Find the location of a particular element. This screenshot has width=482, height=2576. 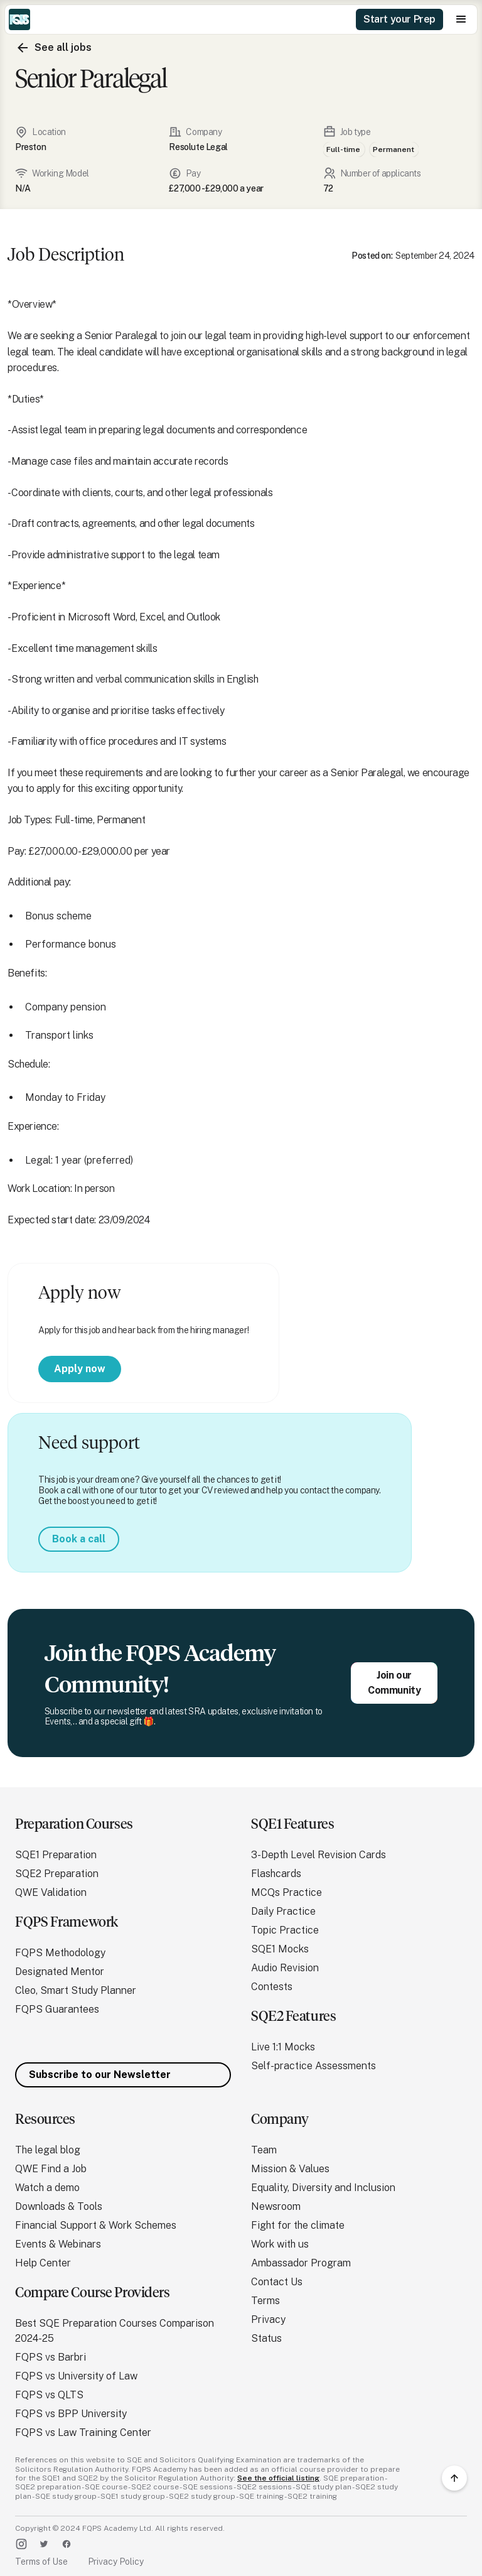

See the official listing is located at coordinates (278, 2478).